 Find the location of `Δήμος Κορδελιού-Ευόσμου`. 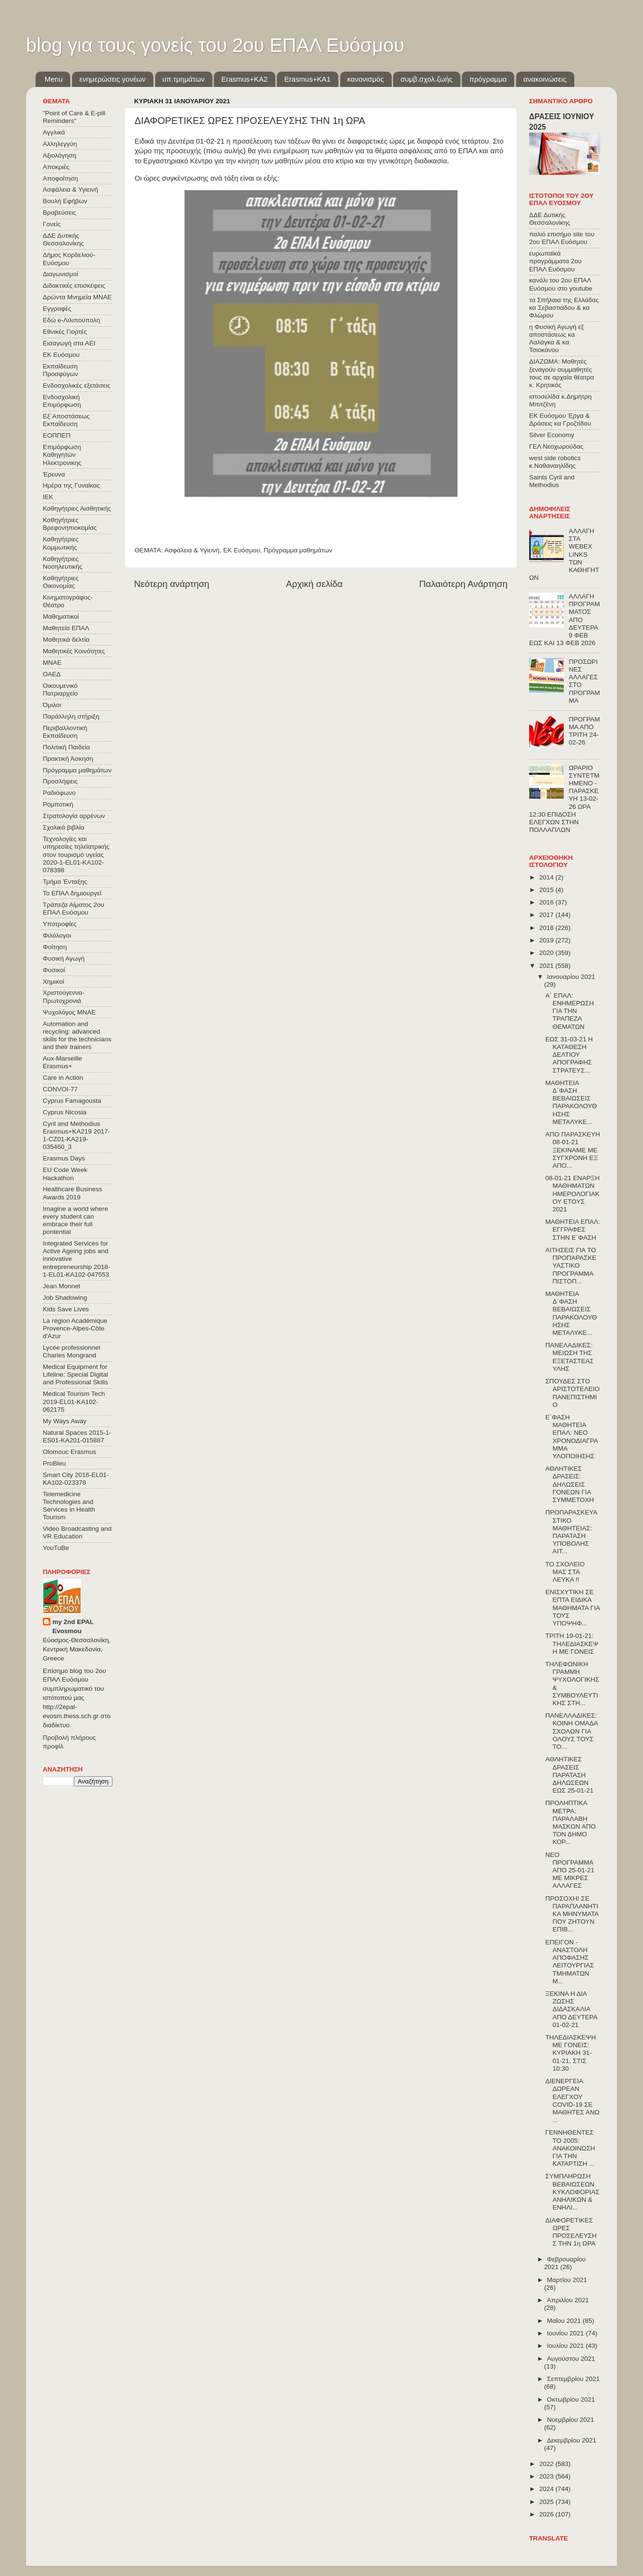

Δήμος Κορδελιού-Ευόσμου is located at coordinates (69, 258).